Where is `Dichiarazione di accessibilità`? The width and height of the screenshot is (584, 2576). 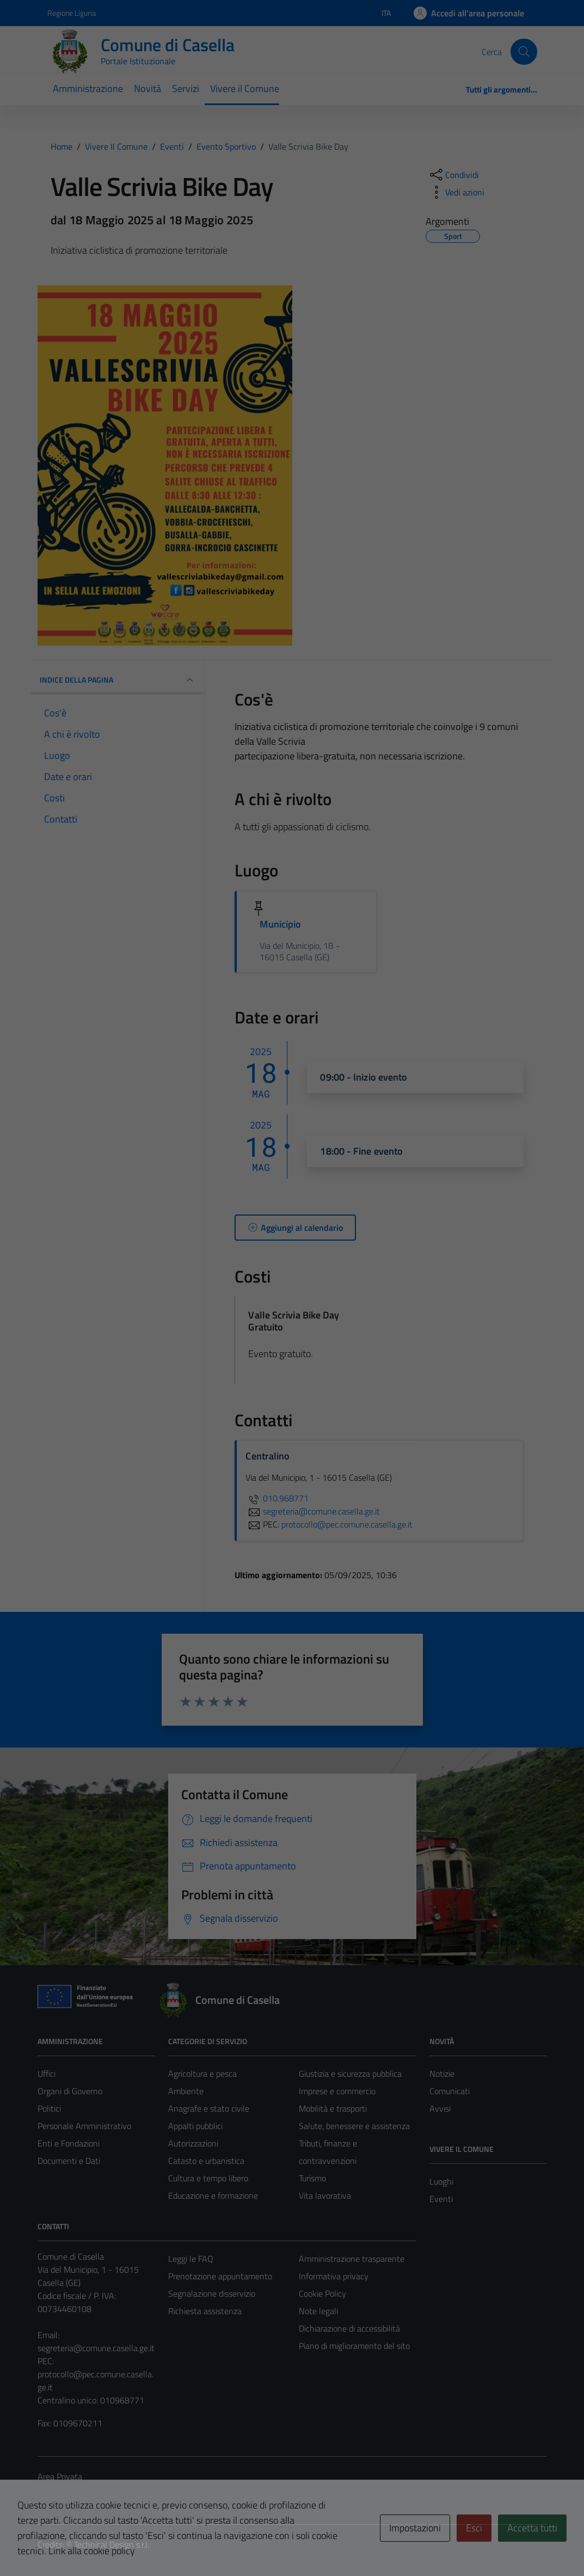
Dichiarazione di accessibilità is located at coordinates (349, 2328).